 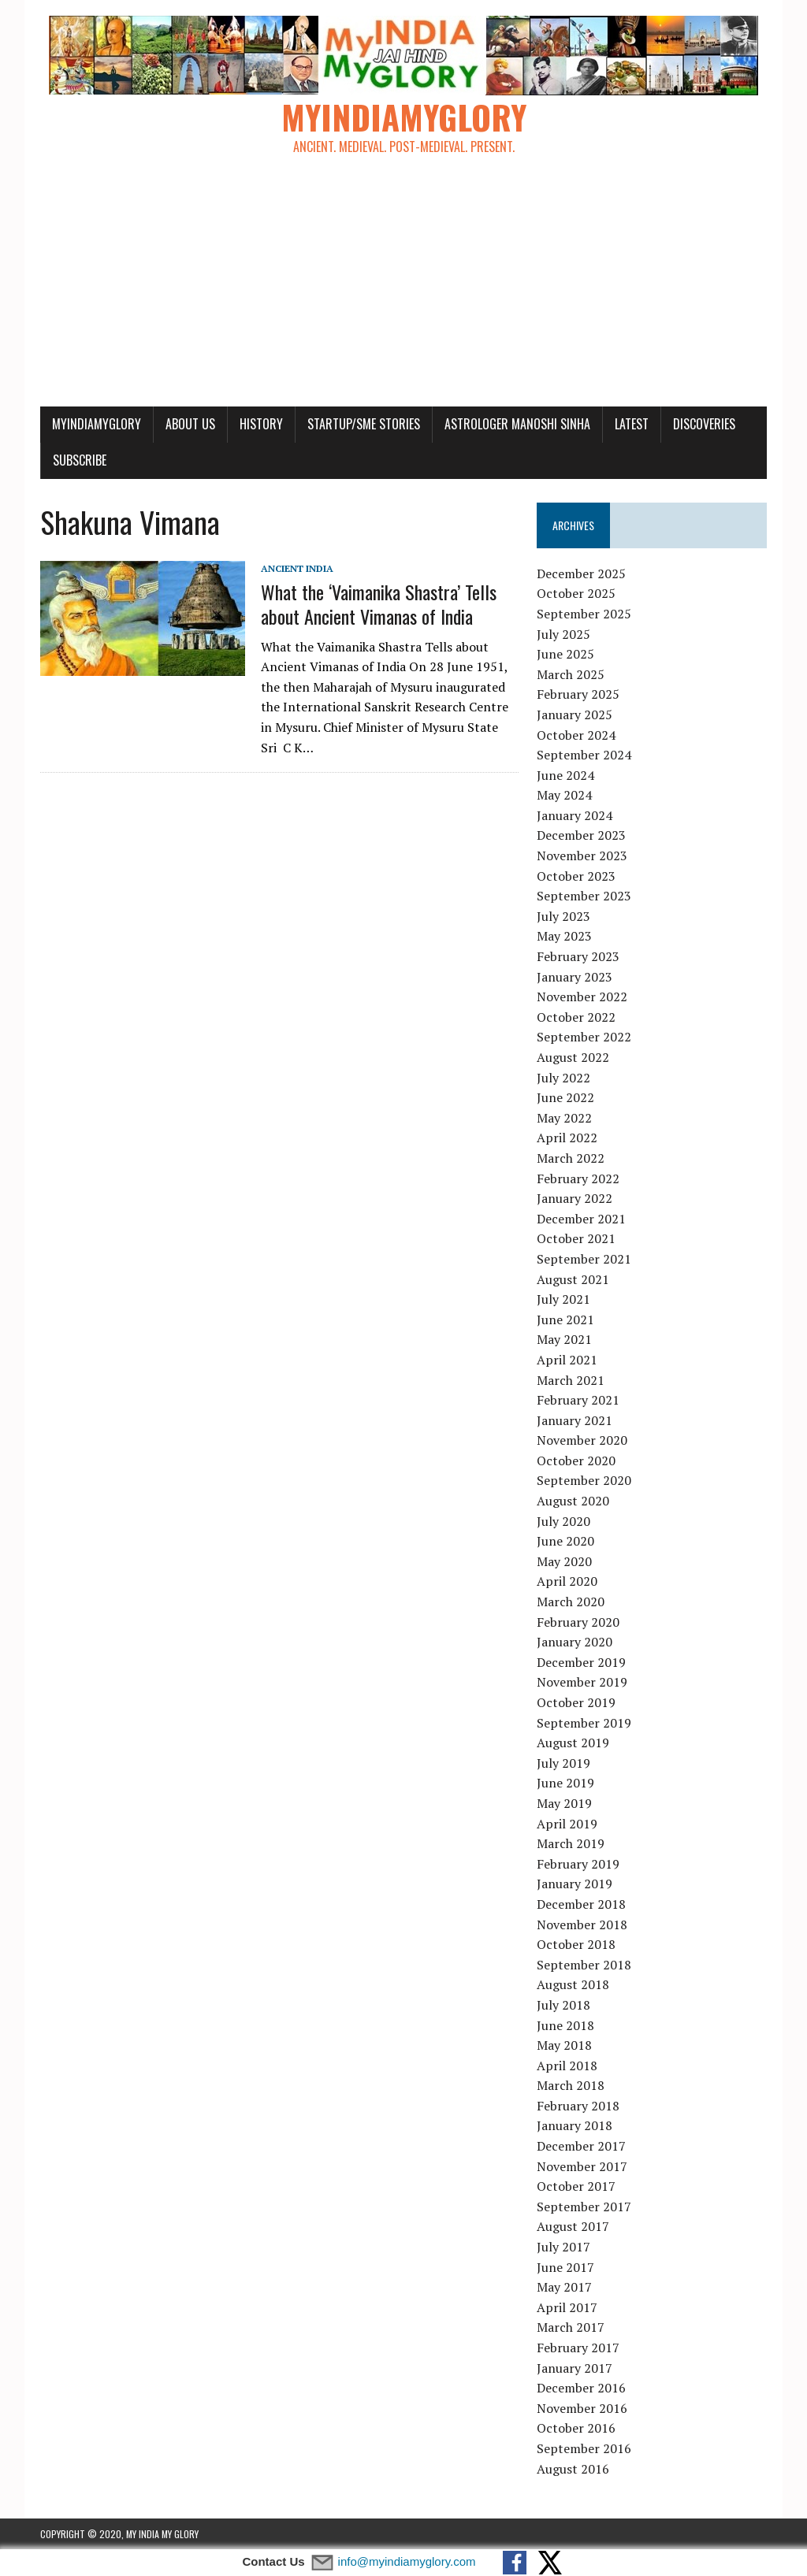 I want to click on June 2019, so click(x=565, y=1782).